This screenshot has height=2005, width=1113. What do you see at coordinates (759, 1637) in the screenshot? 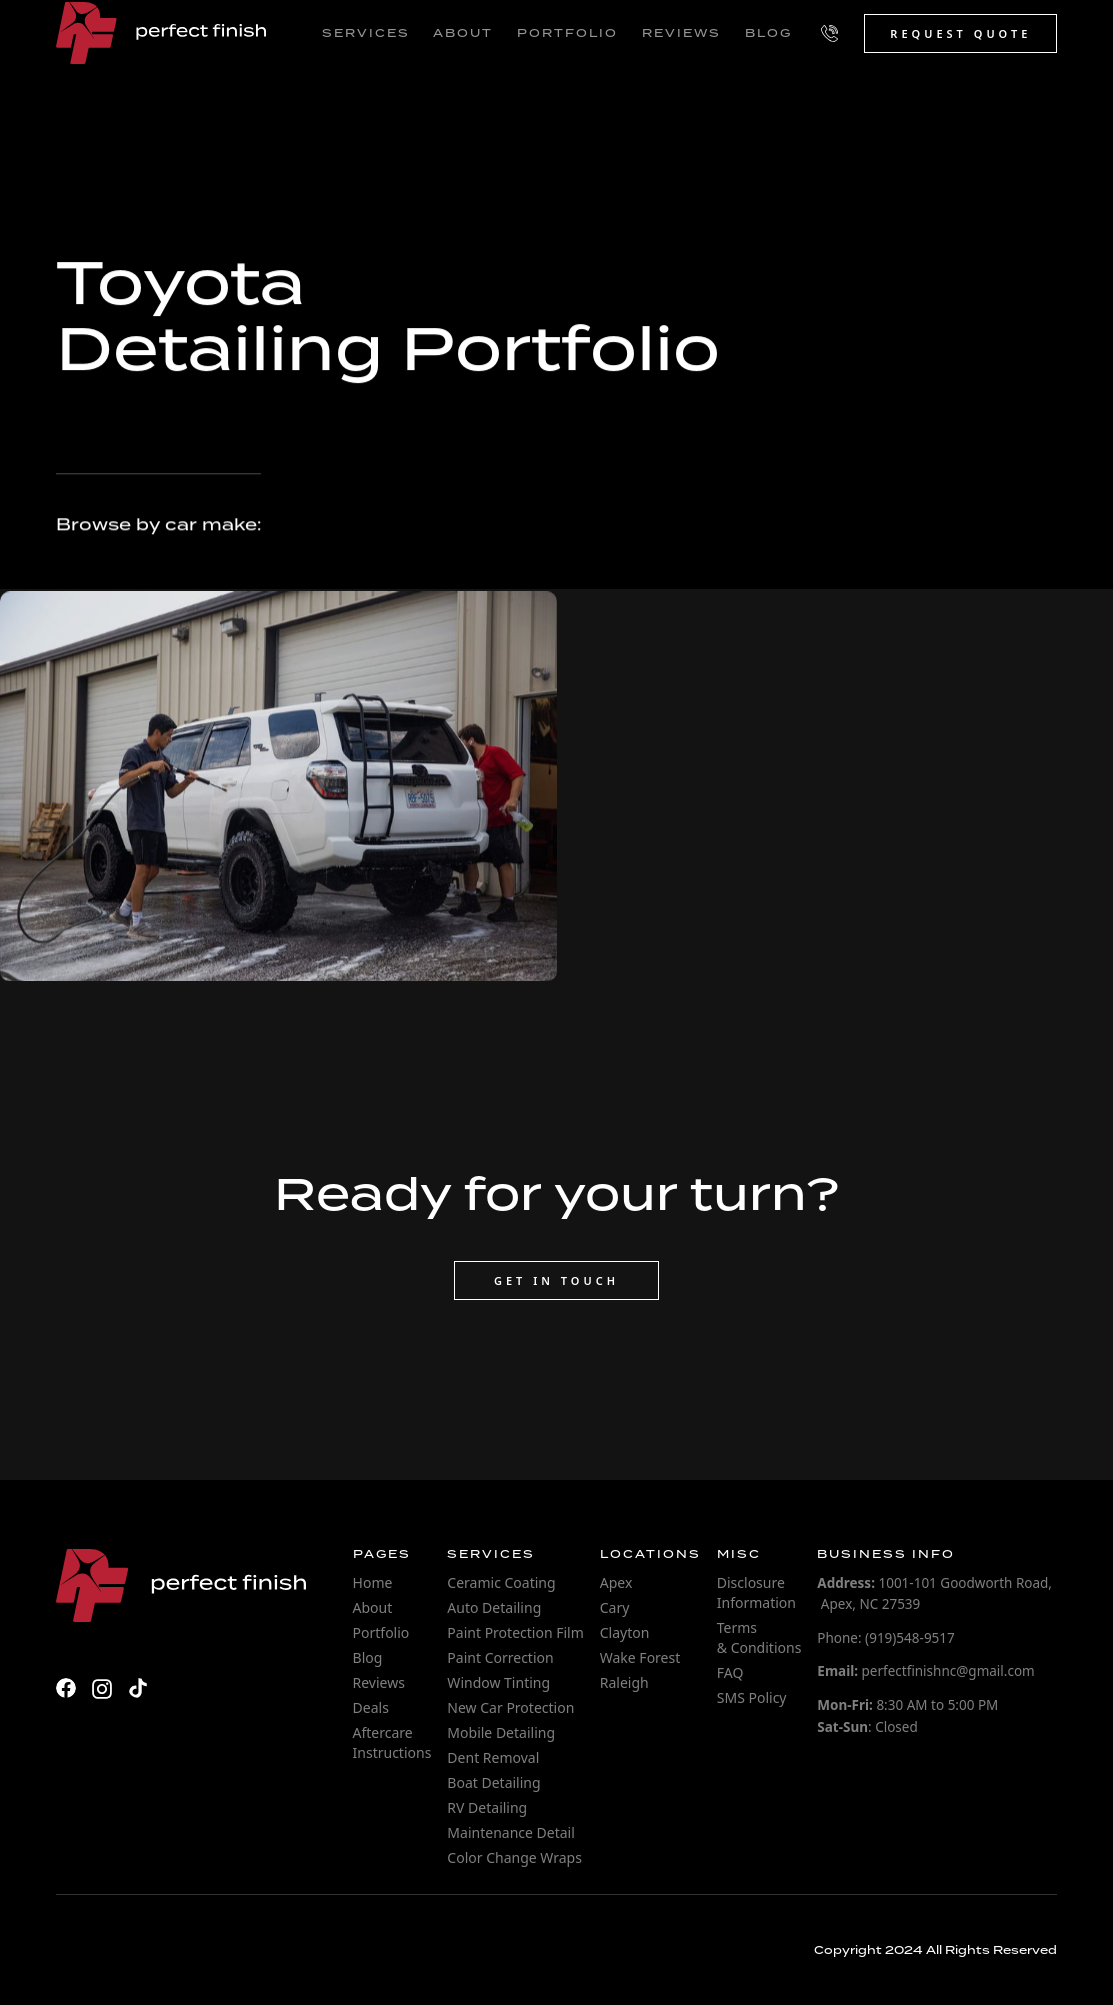
I see `Terms & Conditions` at bounding box center [759, 1637].